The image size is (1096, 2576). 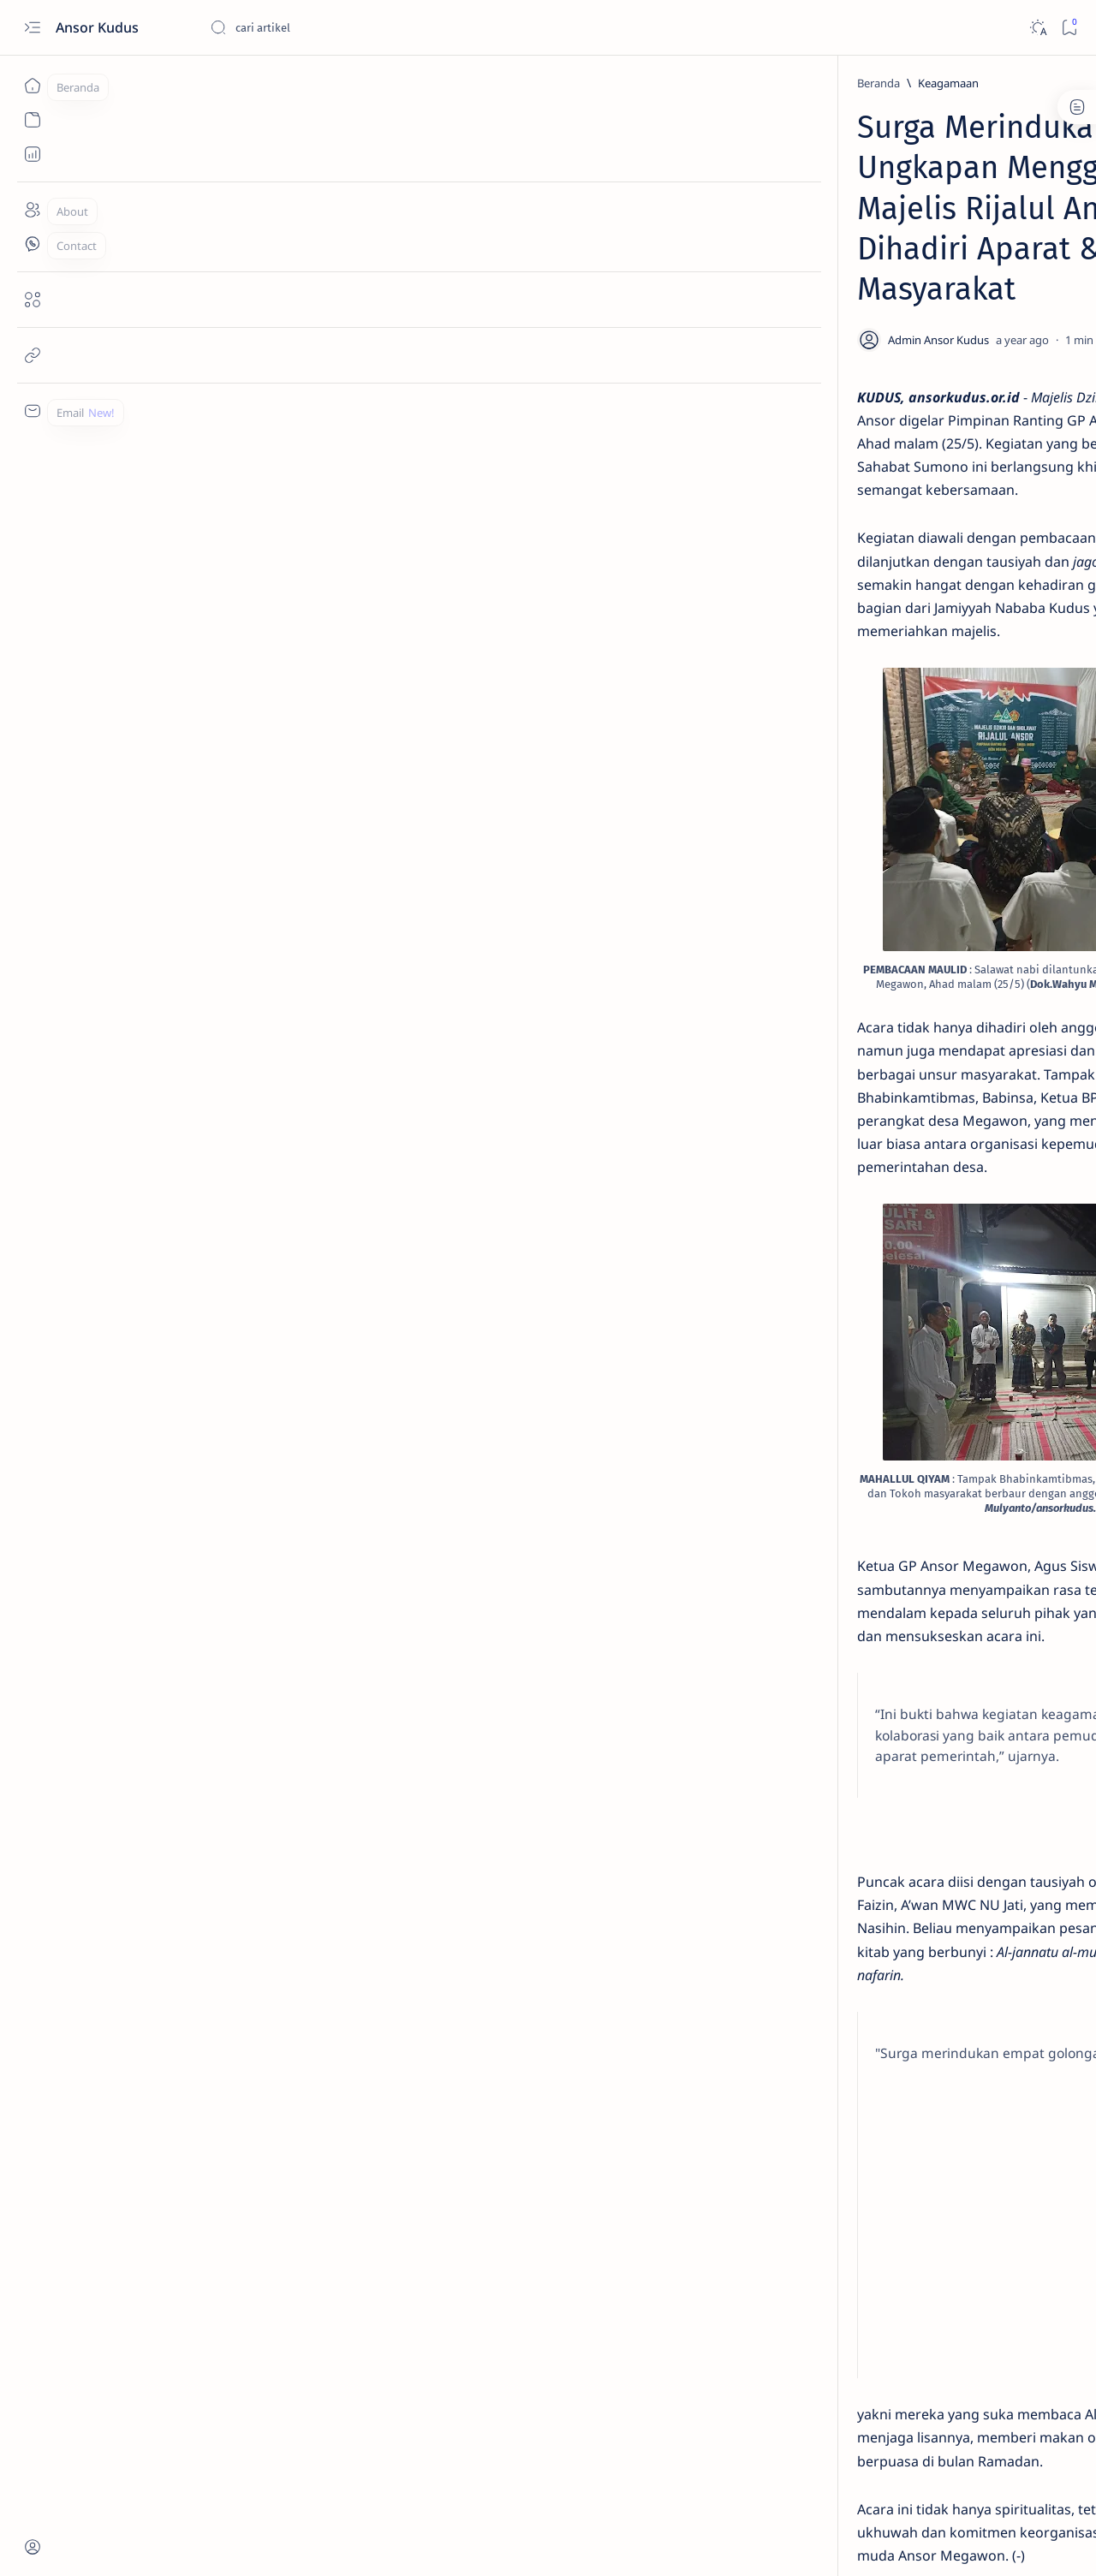 I want to click on Disclaimer, so click(x=880, y=1090).